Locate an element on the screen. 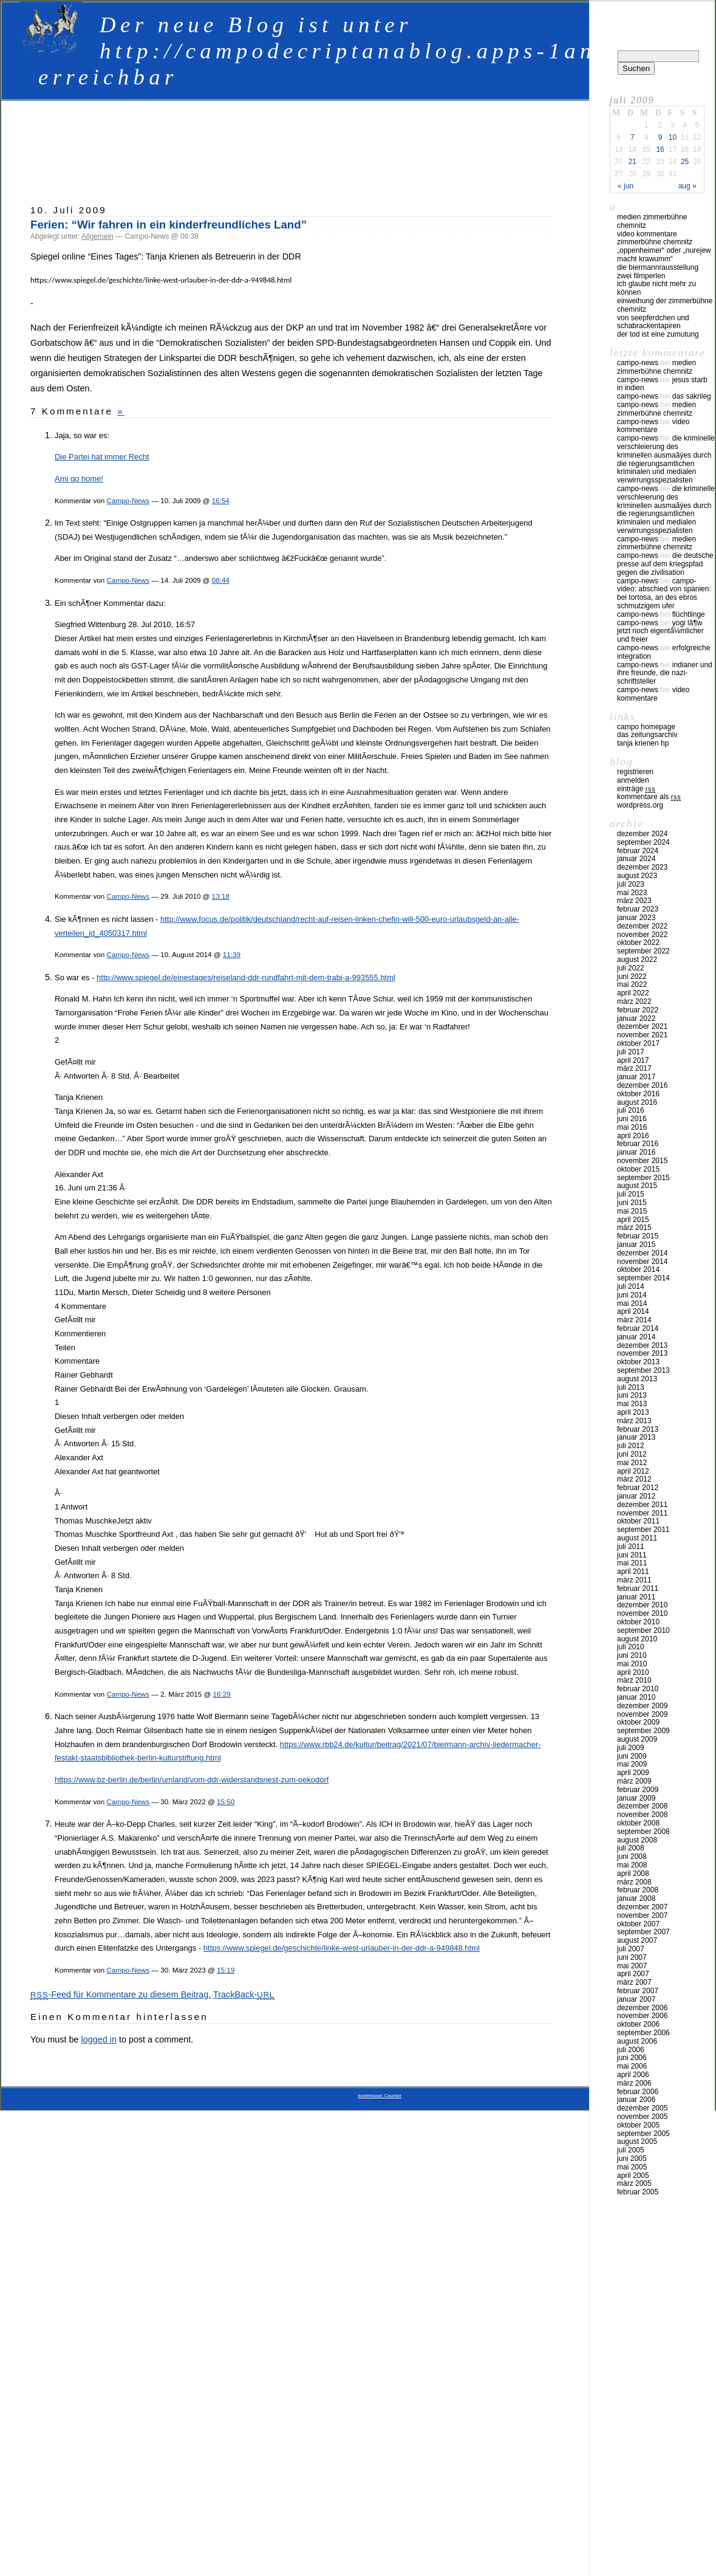 The image size is (716, 2576). November 2005 is located at coordinates (642, 2116).